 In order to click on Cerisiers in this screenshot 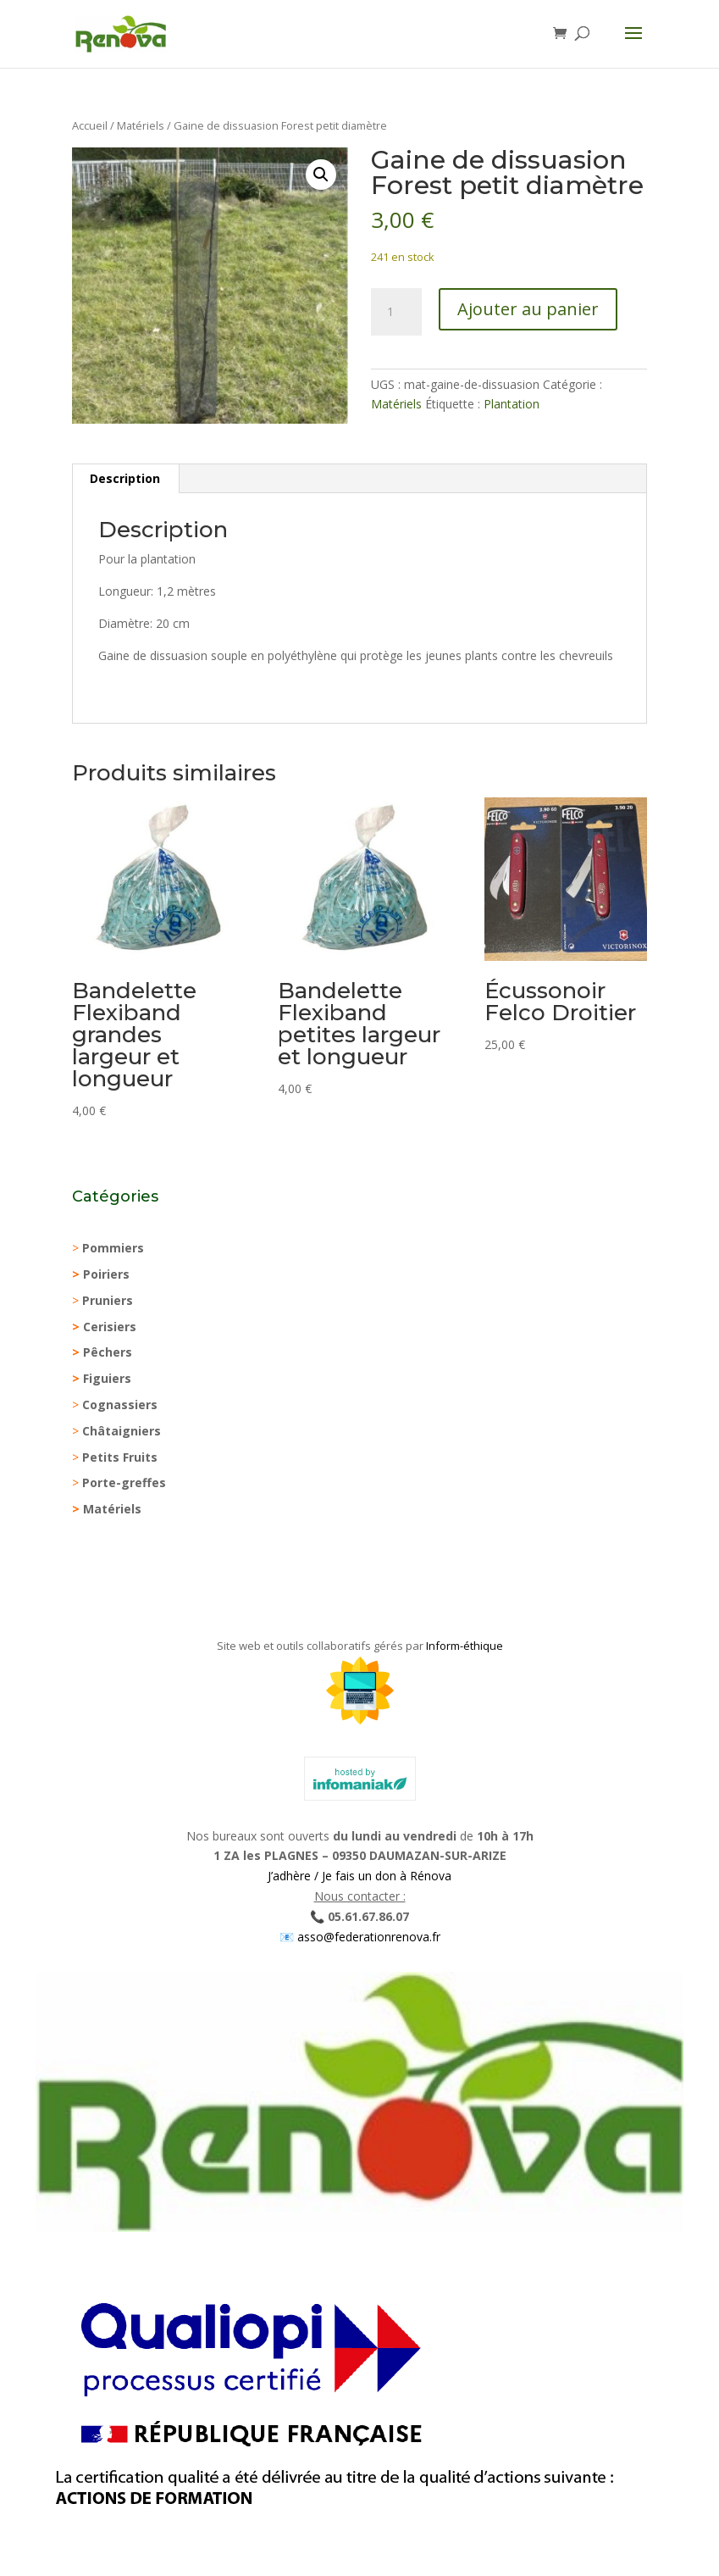, I will do `click(109, 1327)`.